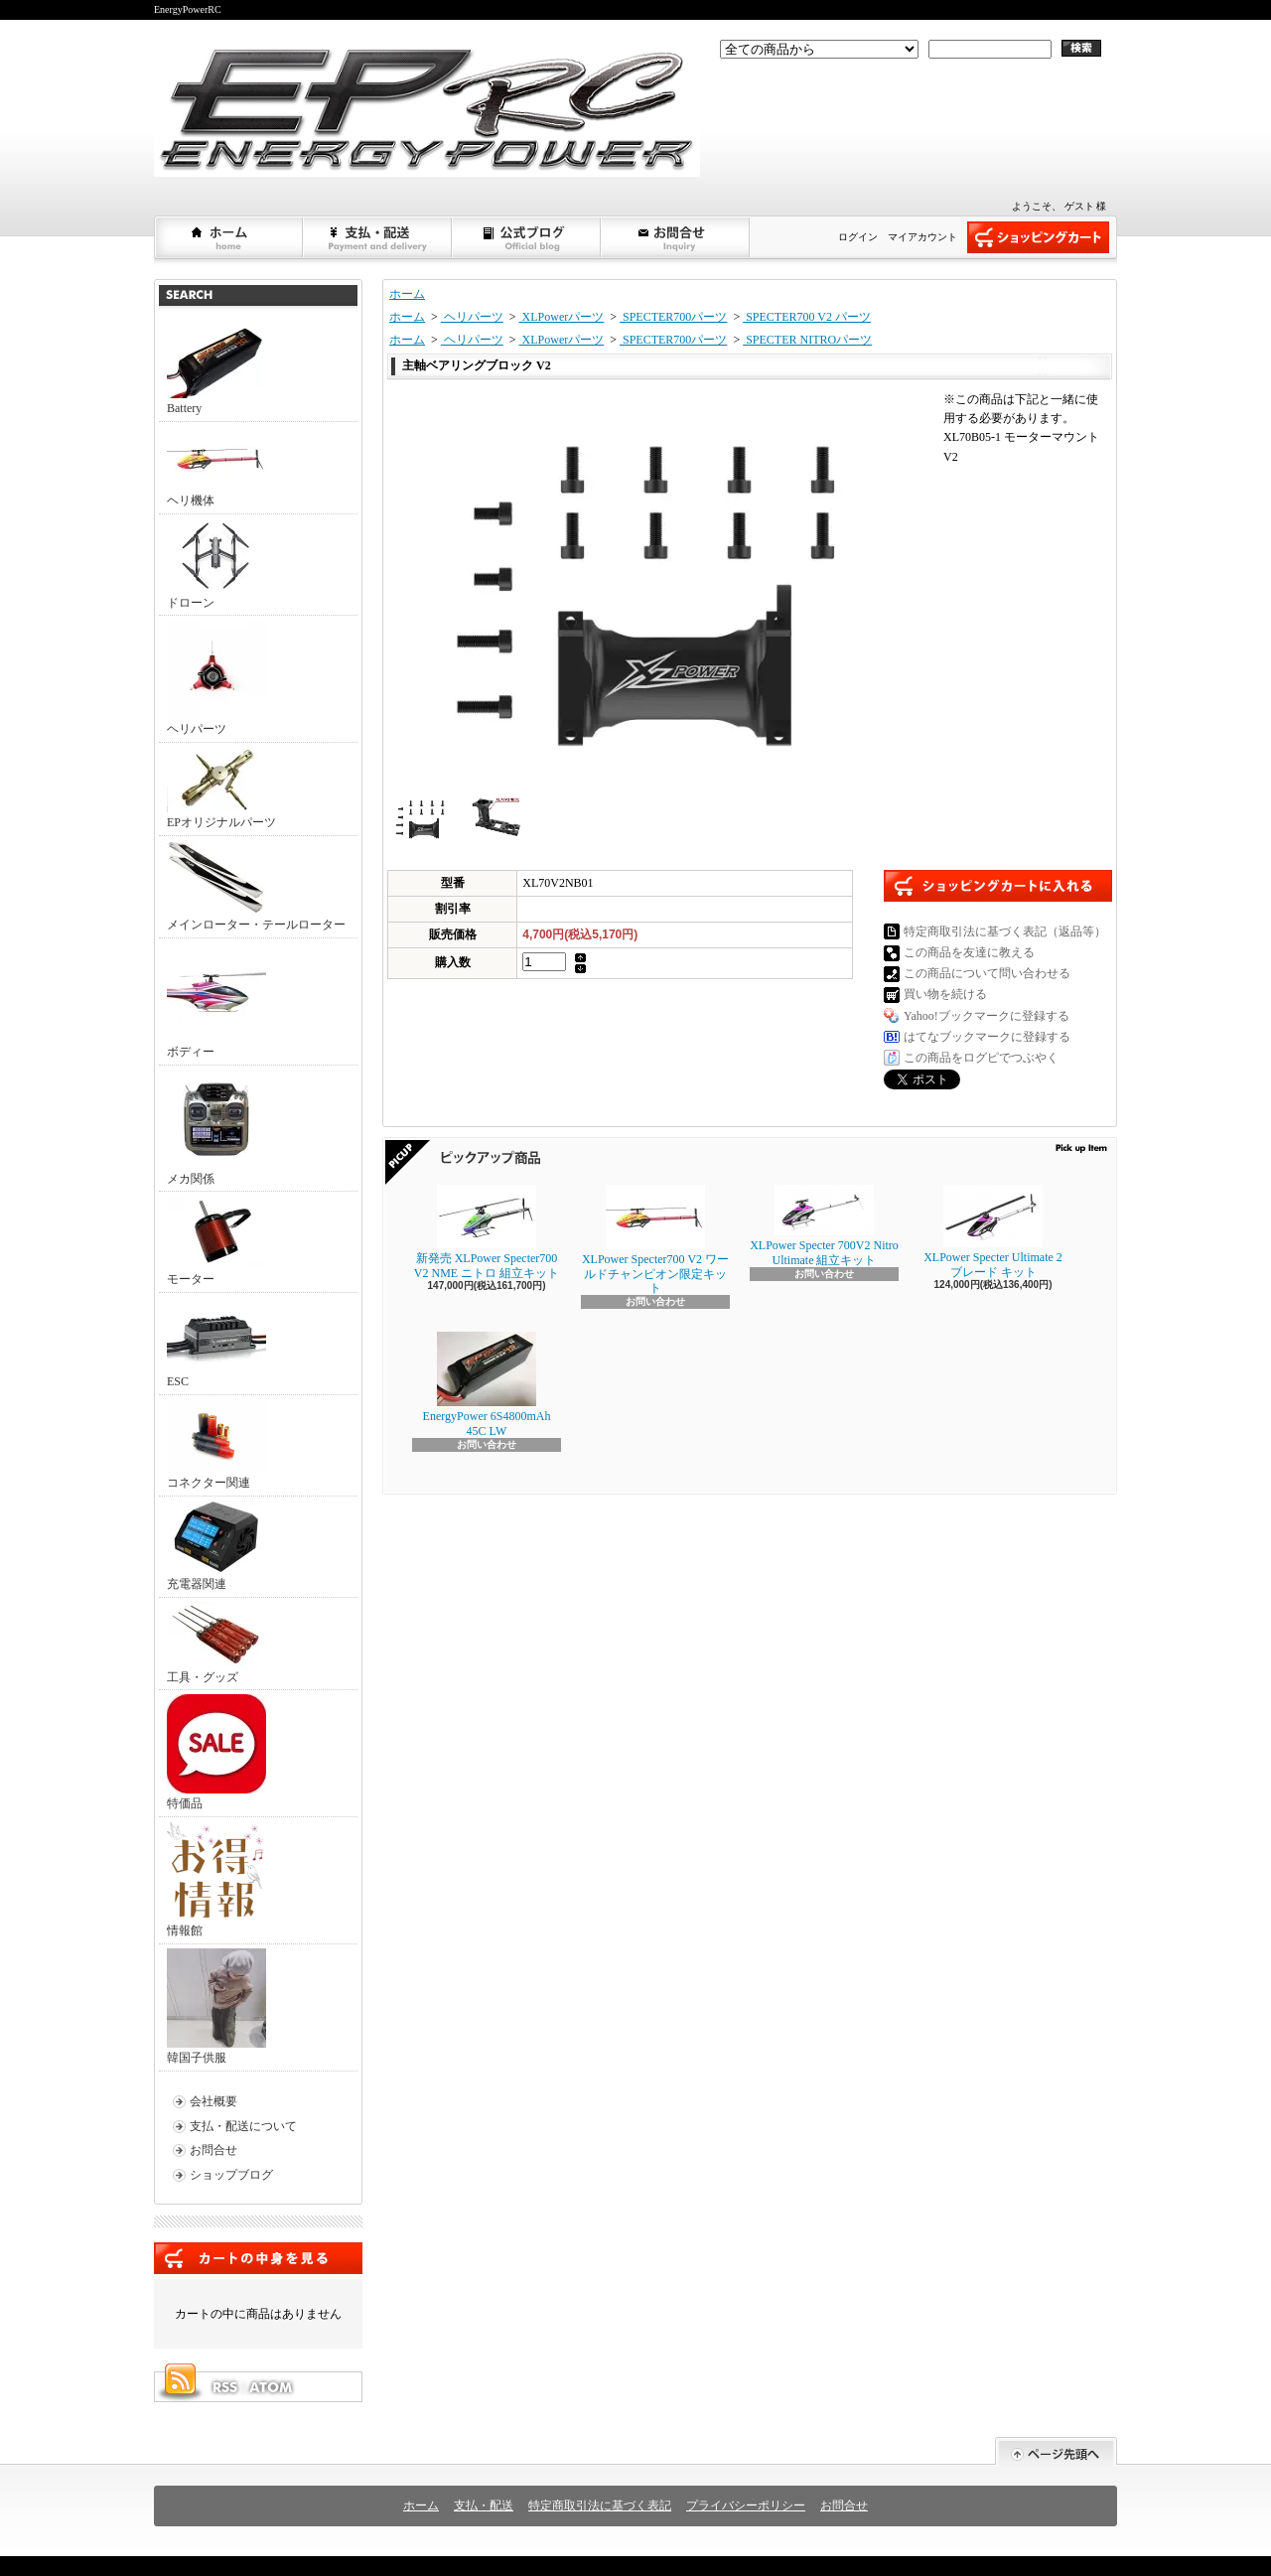 The image size is (1271, 2576). Describe the element at coordinates (216, 564) in the screenshot. I see `ドローン` at that location.